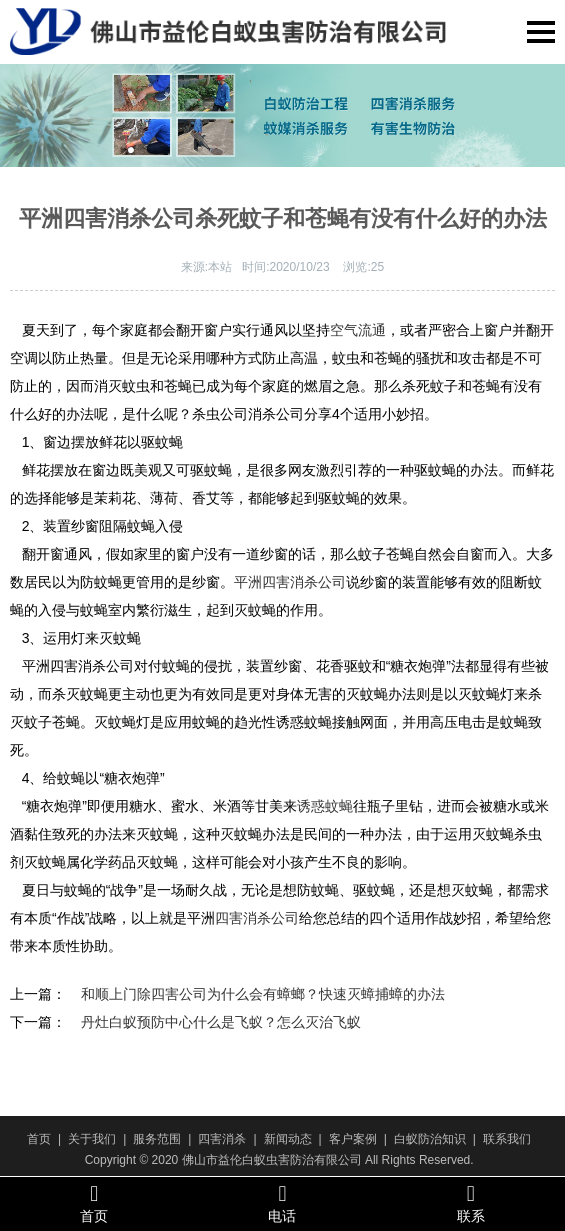 This screenshot has height=1231, width=565. Describe the element at coordinates (358, 330) in the screenshot. I see `空气流通` at that location.